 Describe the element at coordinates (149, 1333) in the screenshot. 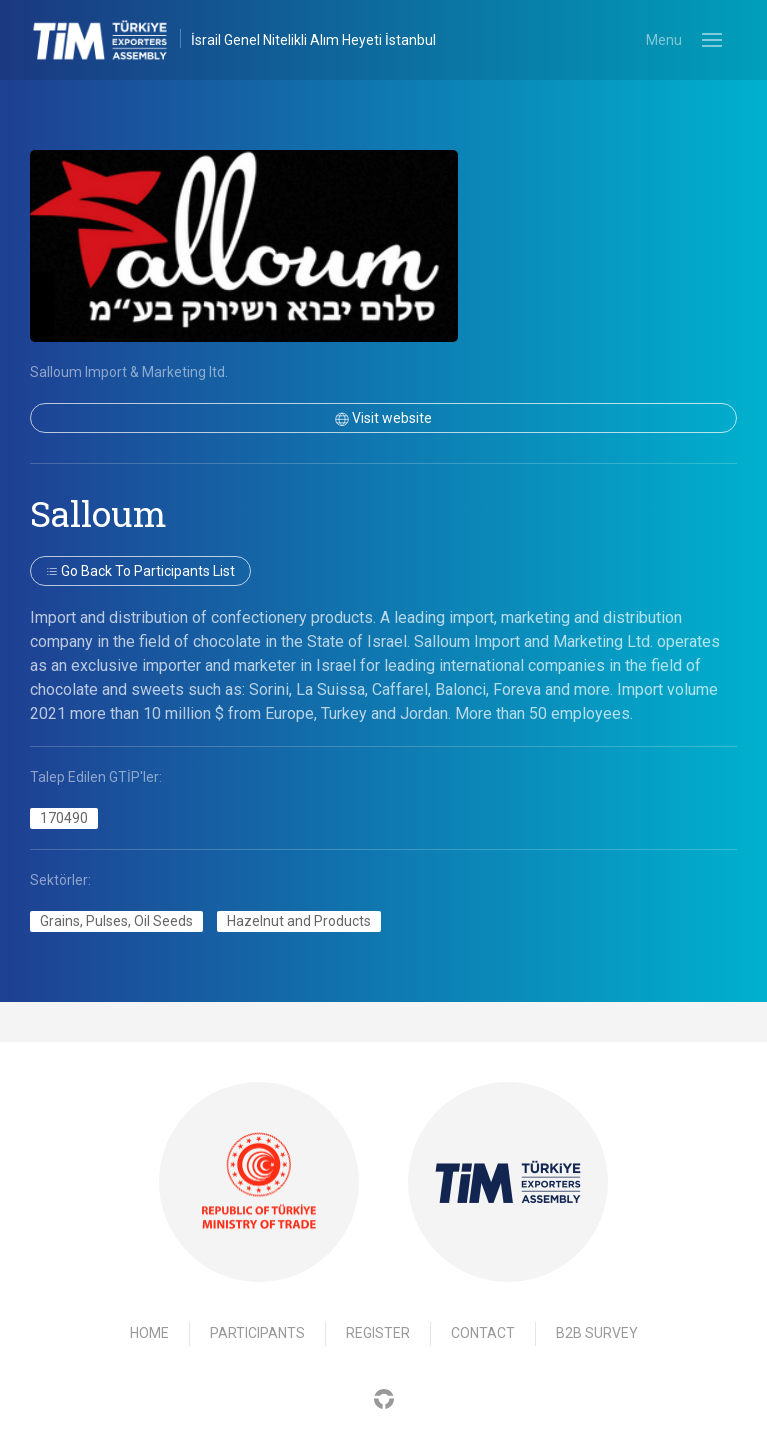

I see `Home` at that location.